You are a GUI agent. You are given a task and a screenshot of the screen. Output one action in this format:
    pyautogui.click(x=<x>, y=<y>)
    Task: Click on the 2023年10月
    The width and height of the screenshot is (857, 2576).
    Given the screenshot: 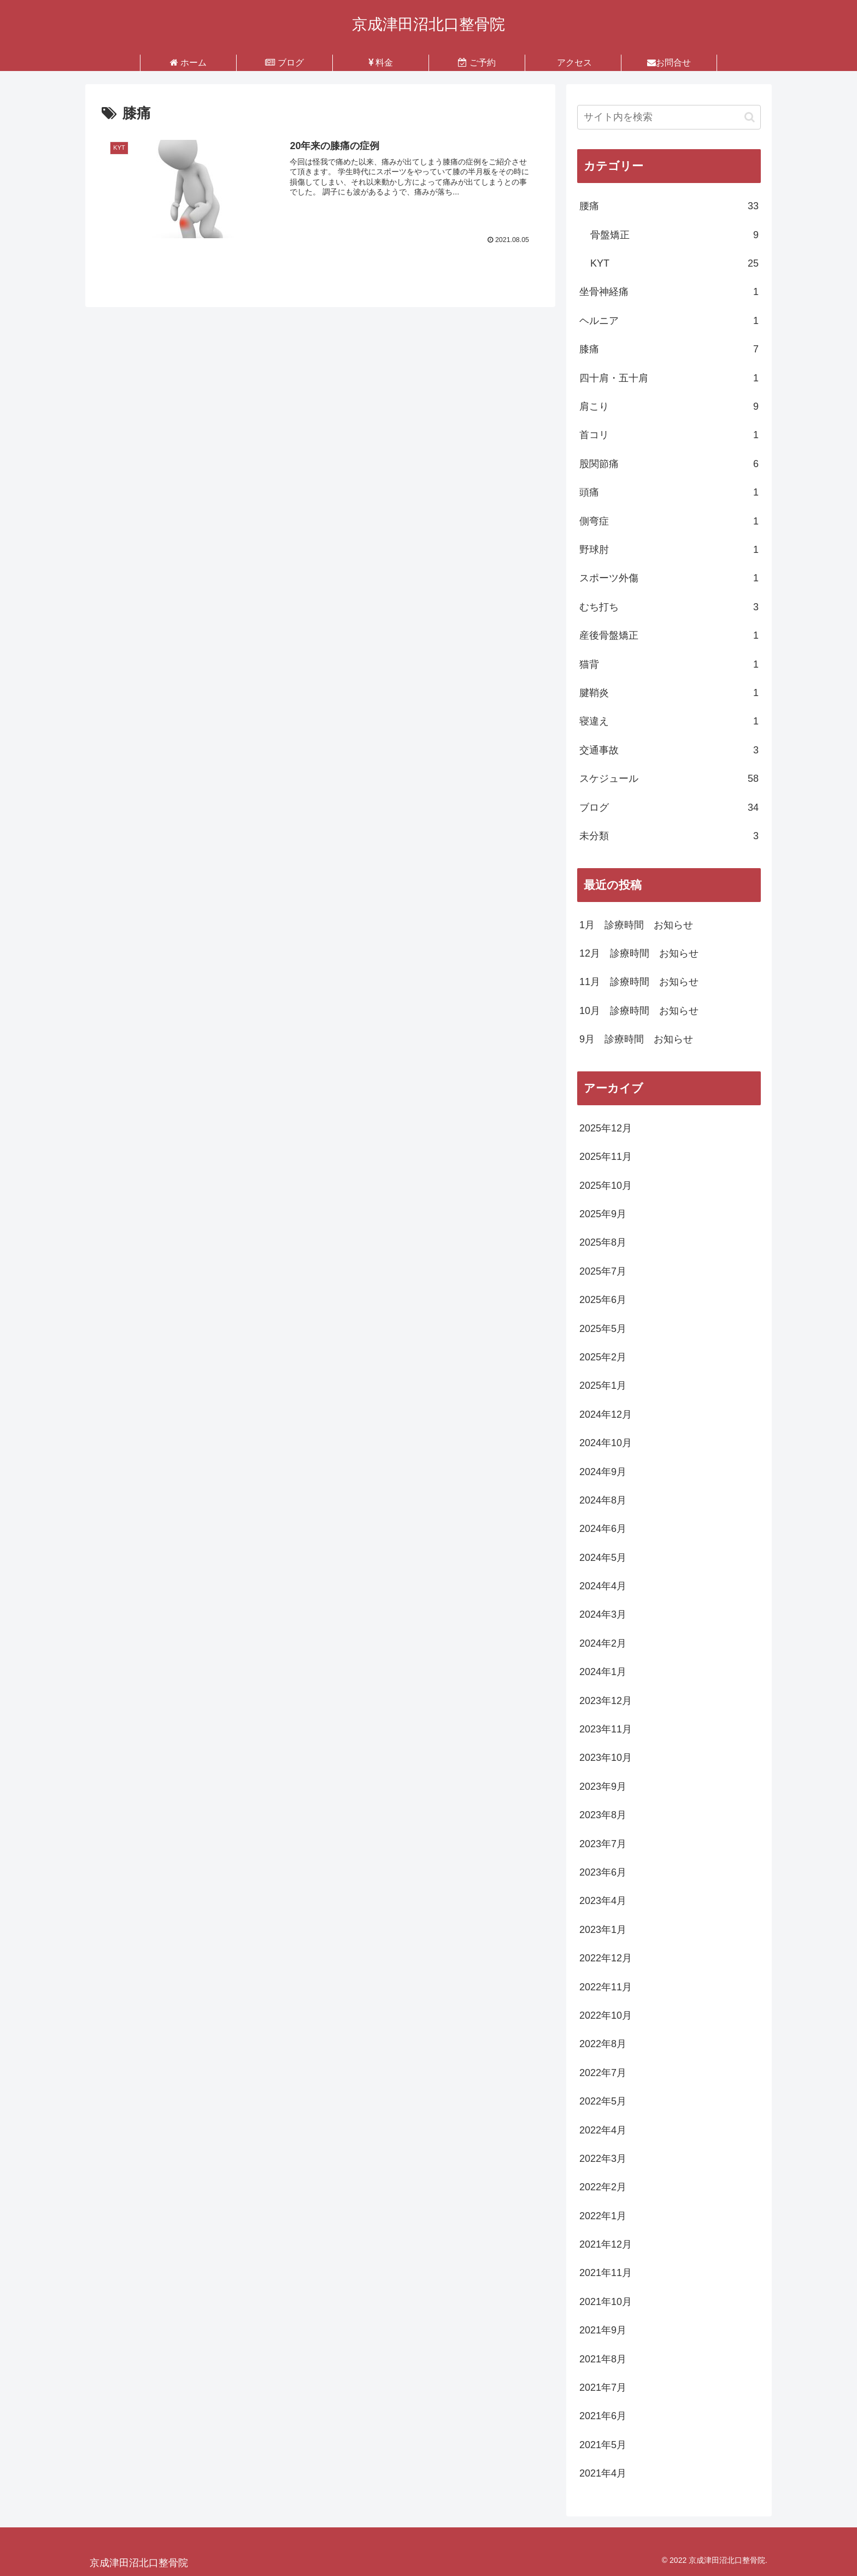 What is the action you would take?
    pyautogui.click(x=605, y=1757)
    